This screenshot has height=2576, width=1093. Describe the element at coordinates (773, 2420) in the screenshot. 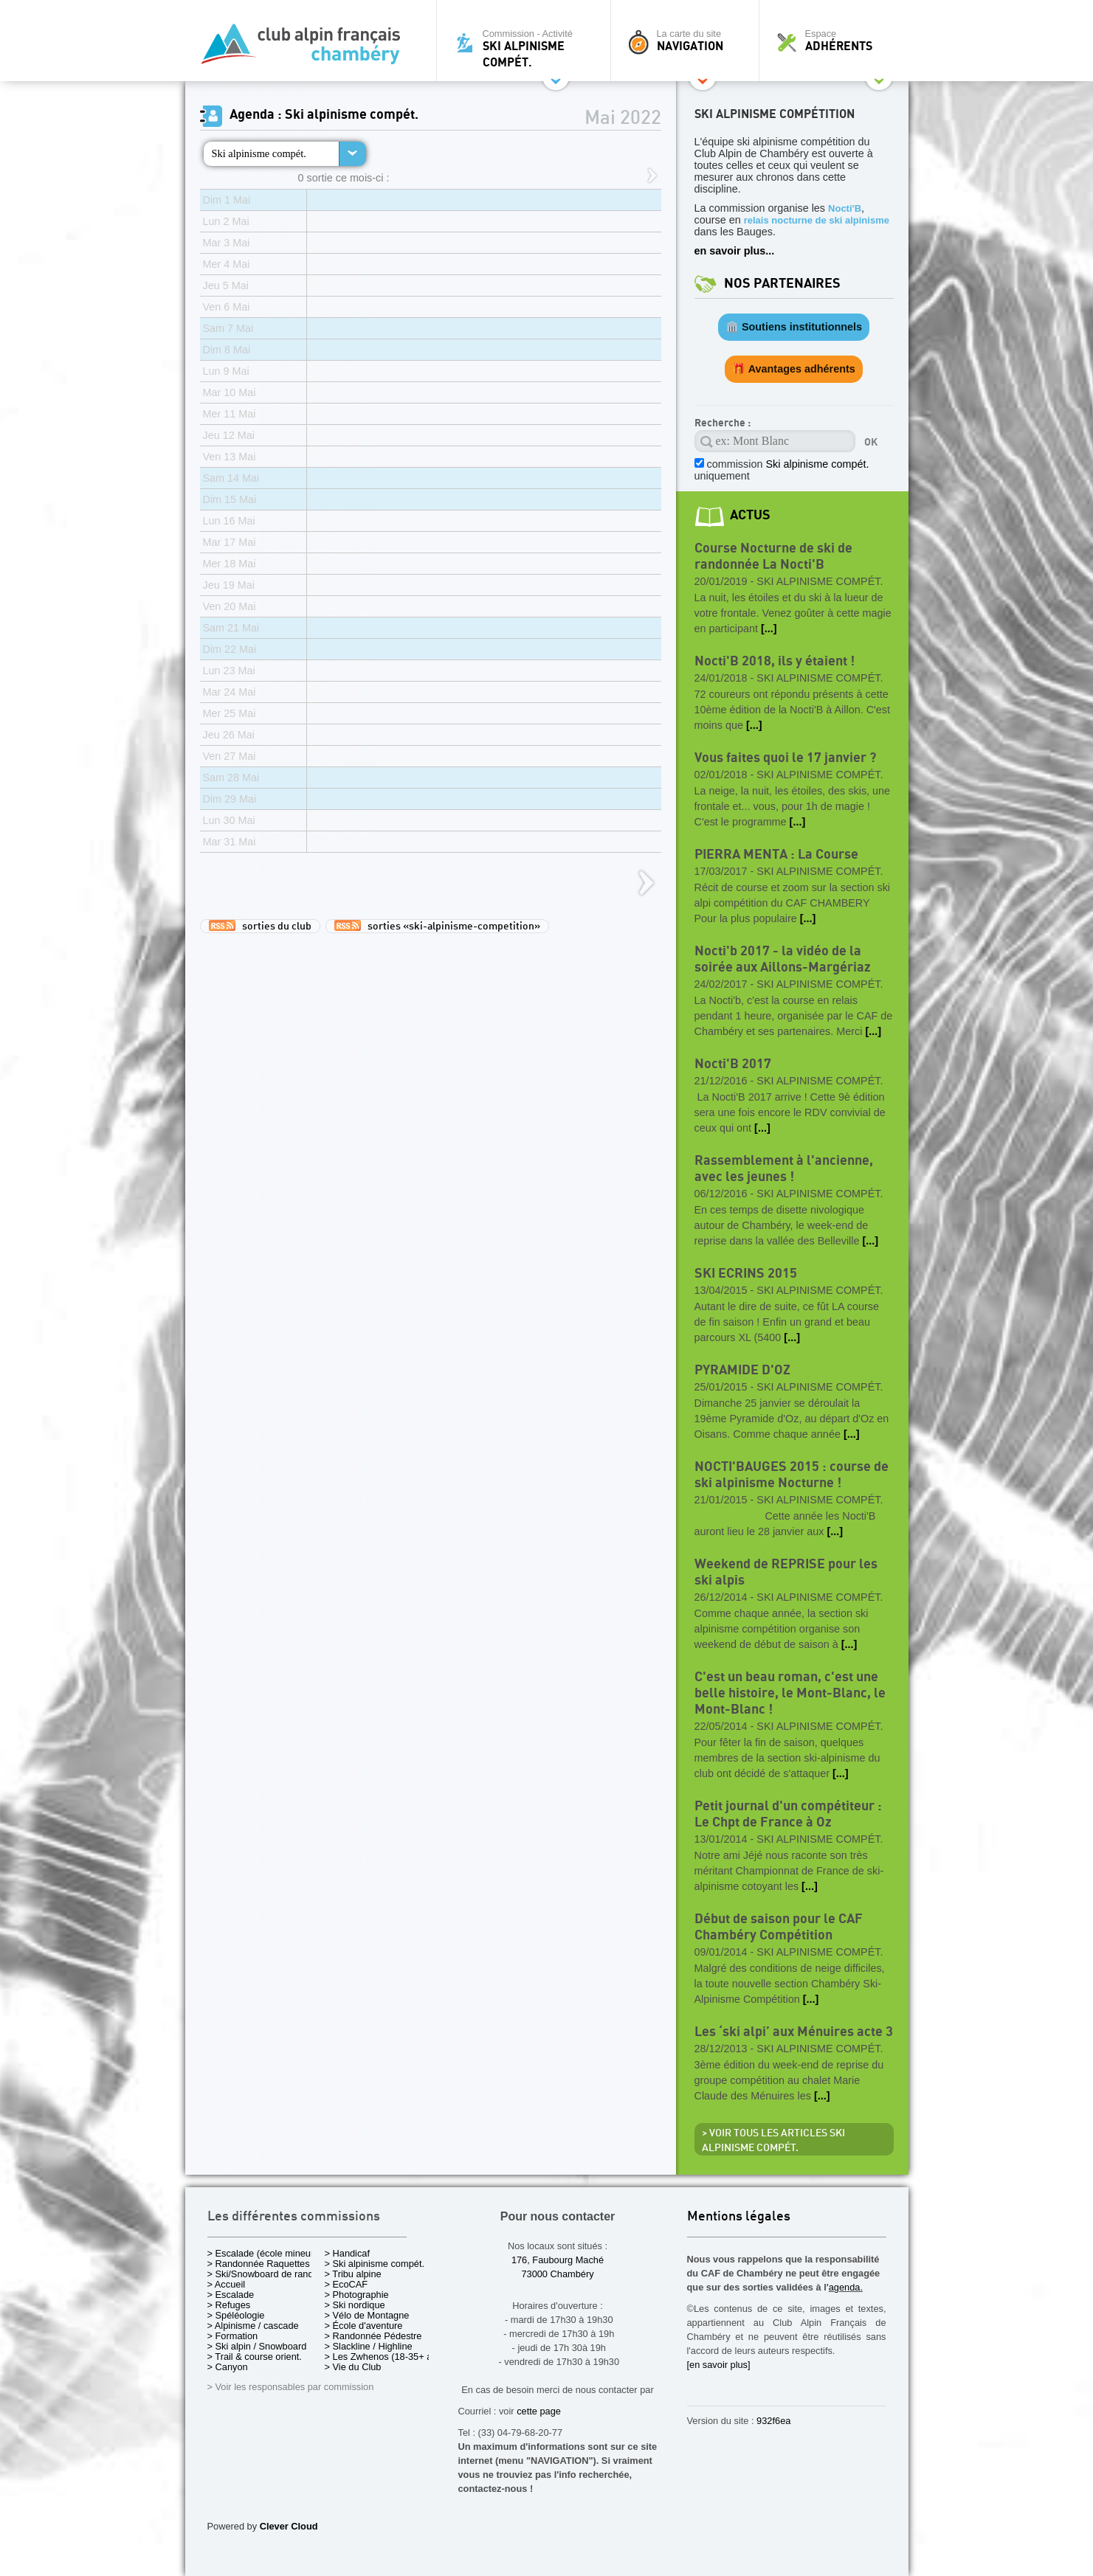

I see `932f6ea` at that location.